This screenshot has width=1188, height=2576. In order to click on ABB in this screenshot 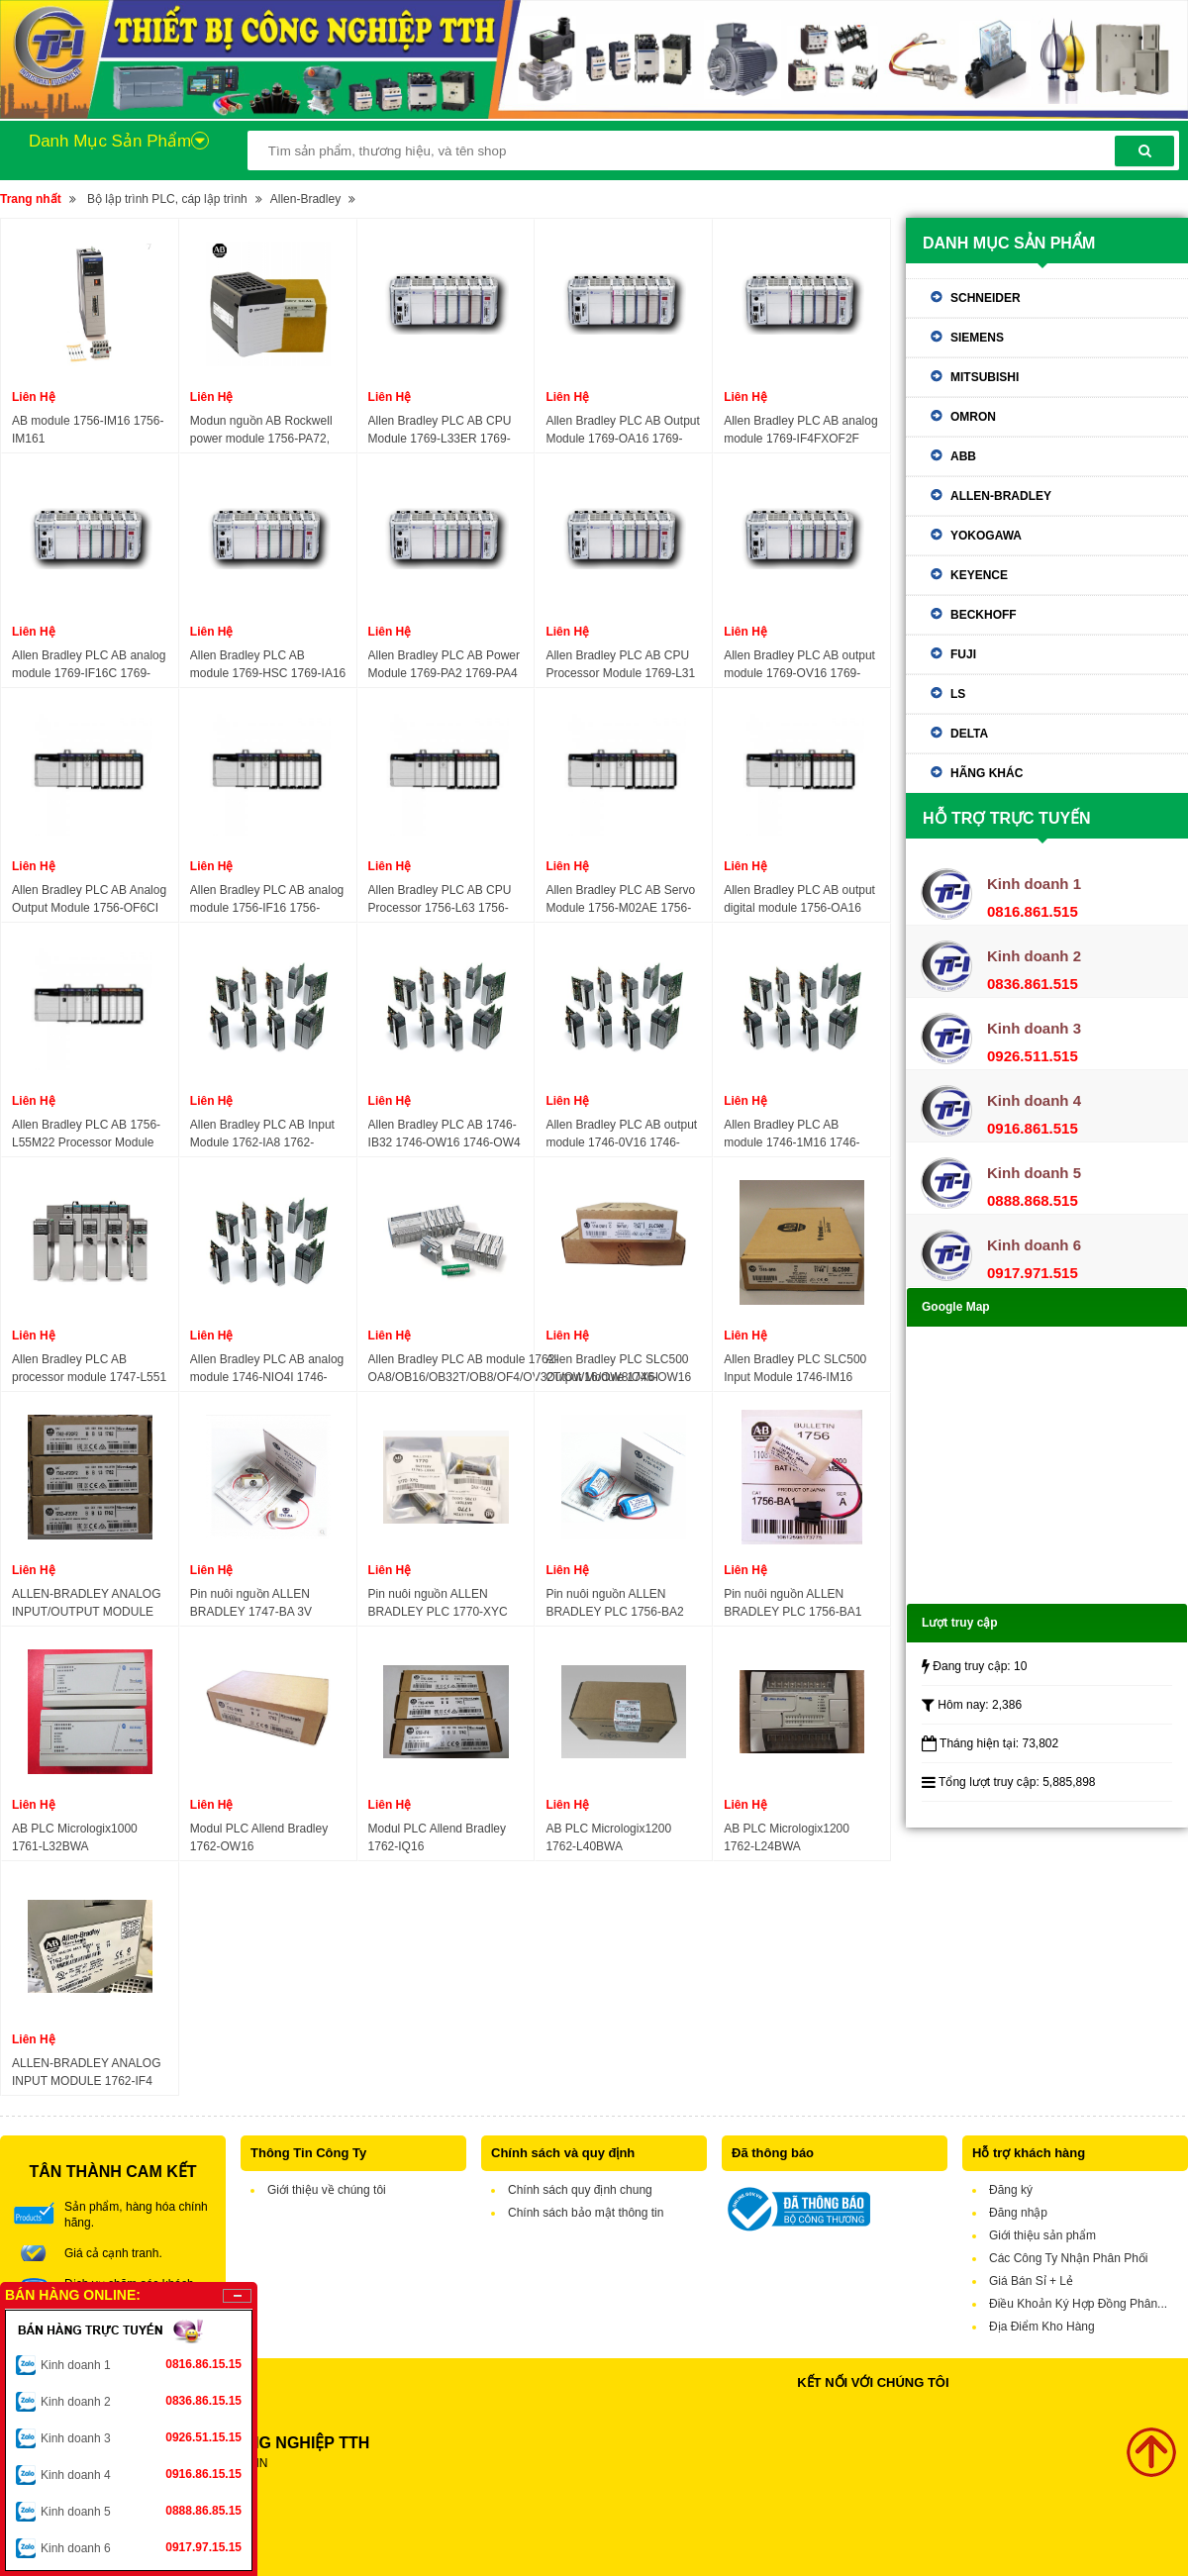, I will do `click(963, 456)`.